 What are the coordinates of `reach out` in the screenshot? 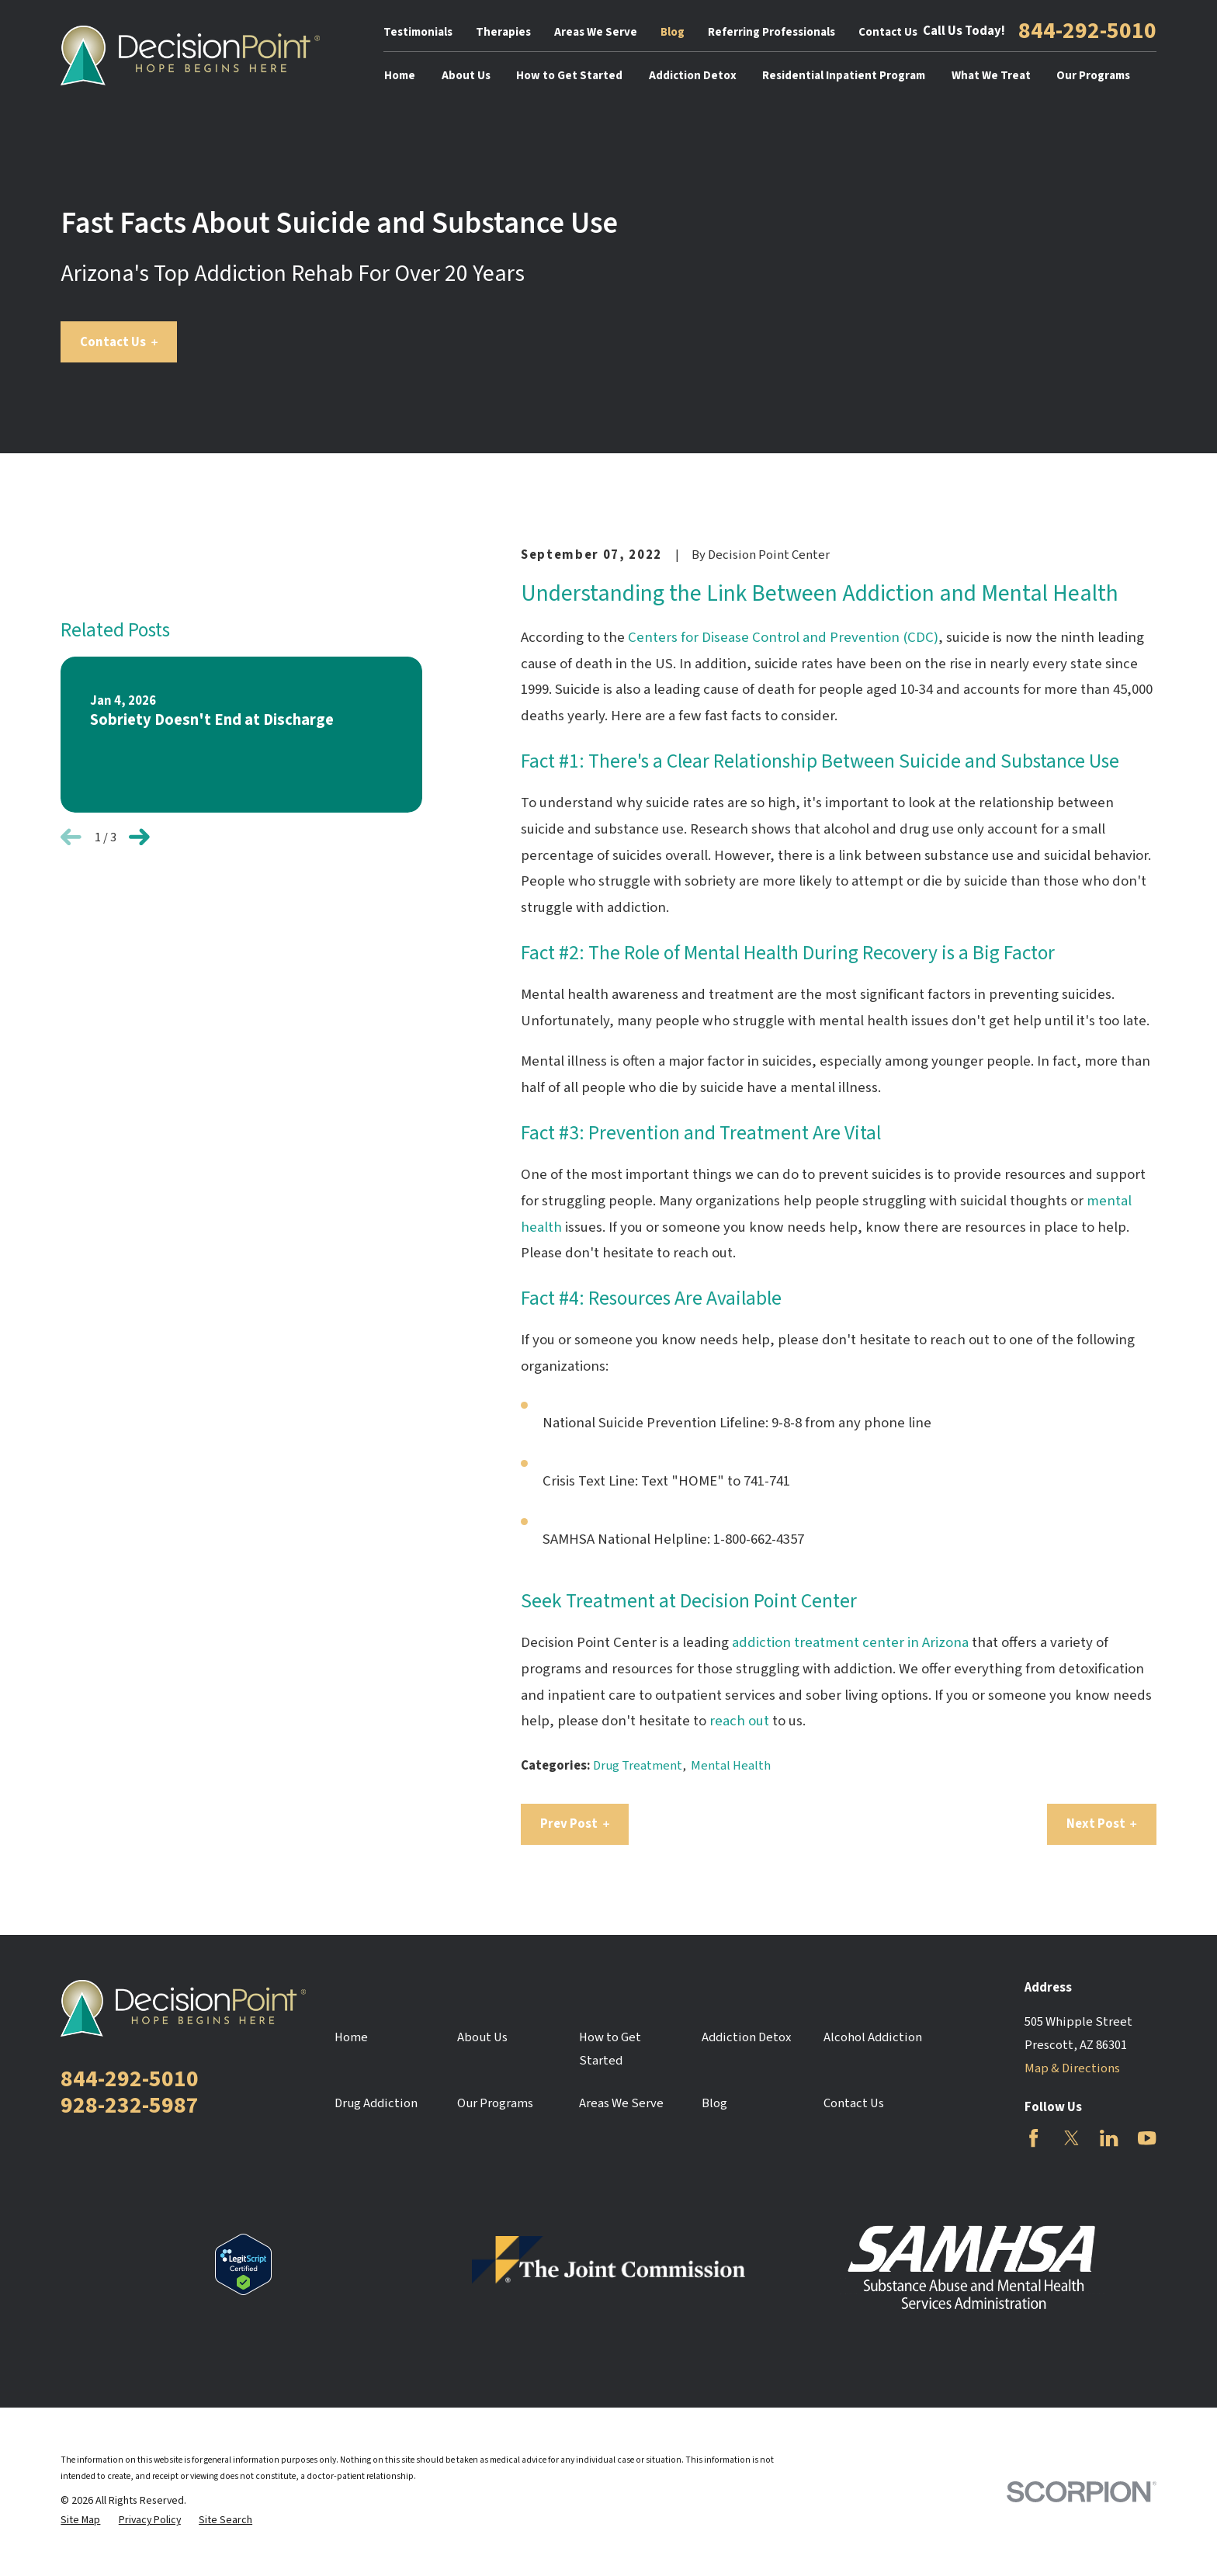 It's located at (739, 1721).